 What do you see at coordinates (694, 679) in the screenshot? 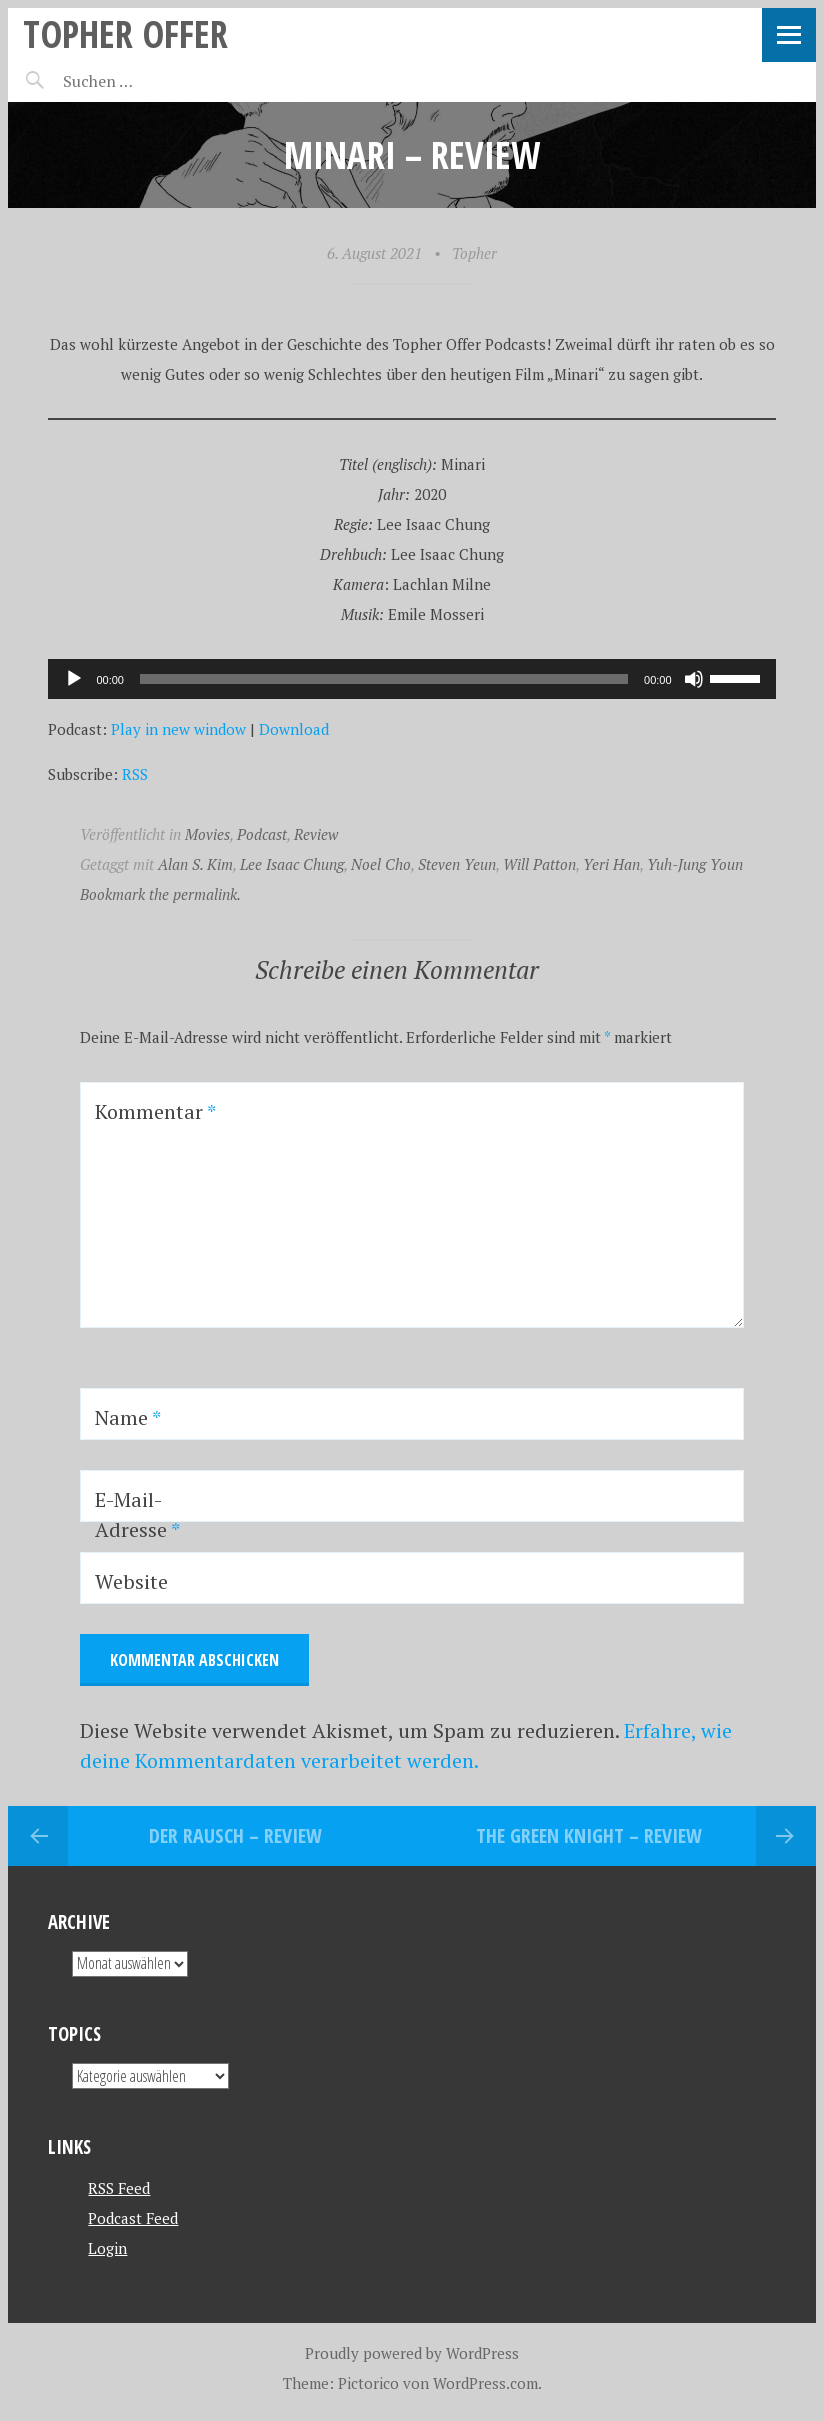
I see `[Stummschalten]` at bounding box center [694, 679].